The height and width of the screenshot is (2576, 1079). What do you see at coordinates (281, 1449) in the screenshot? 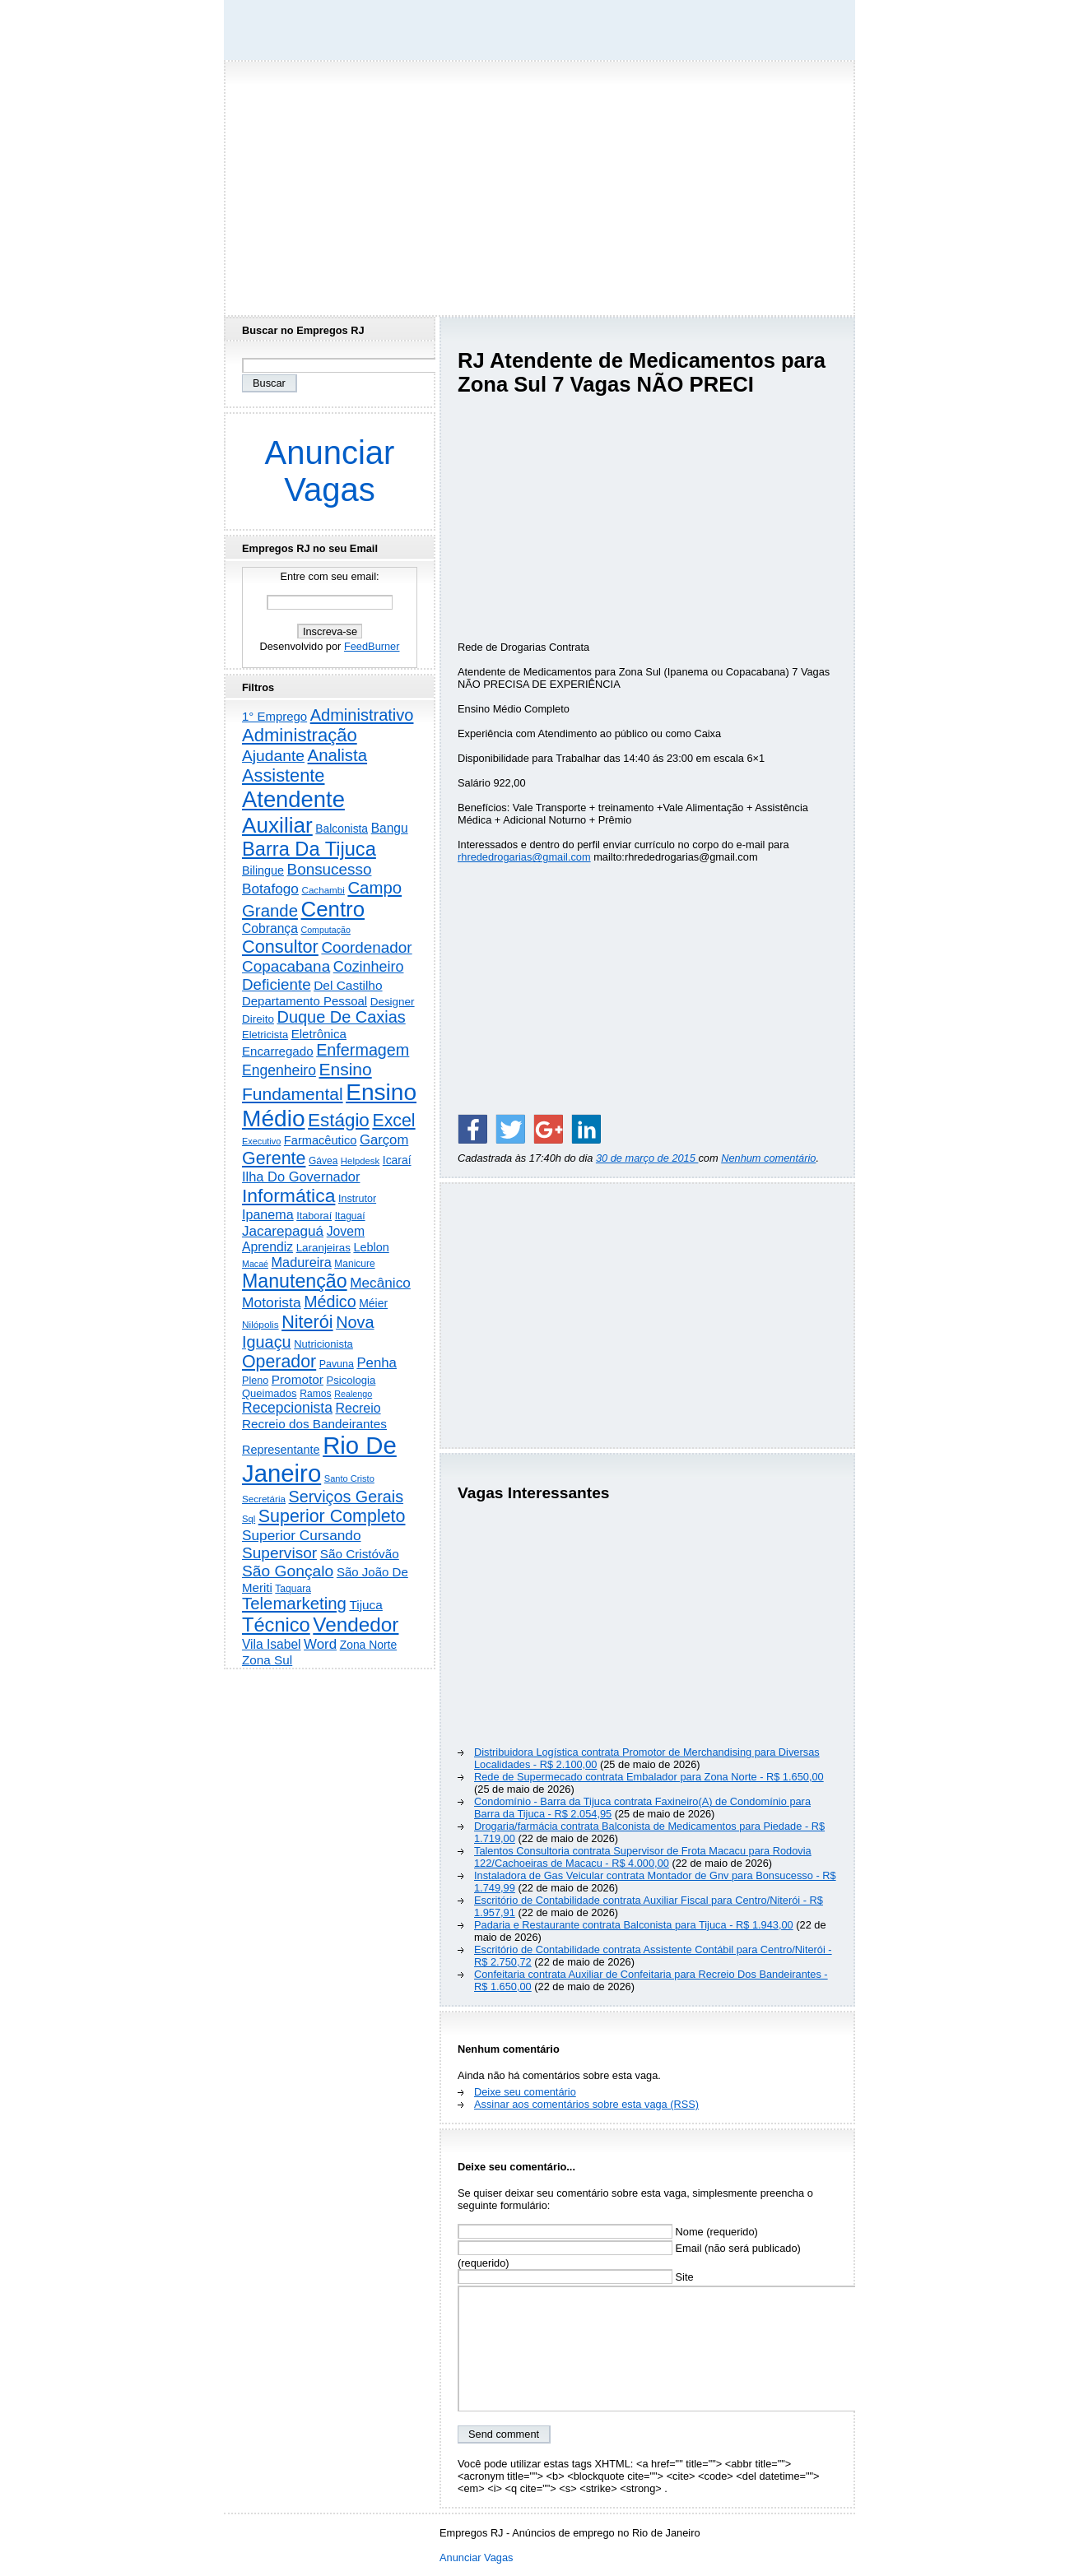
I see `Representante [Representante (356 itens)]` at bounding box center [281, 1449].